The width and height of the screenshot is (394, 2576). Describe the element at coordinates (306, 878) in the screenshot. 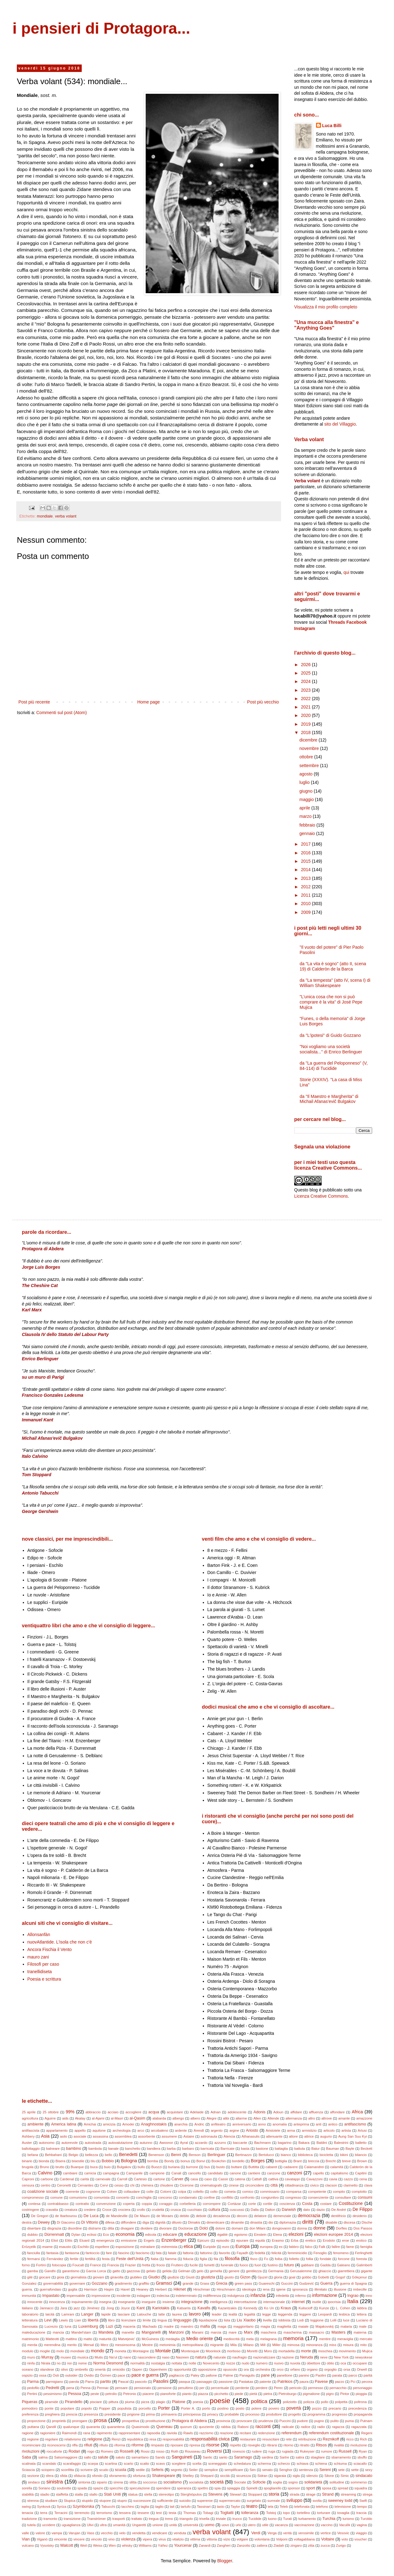

I see `2013` at that location.